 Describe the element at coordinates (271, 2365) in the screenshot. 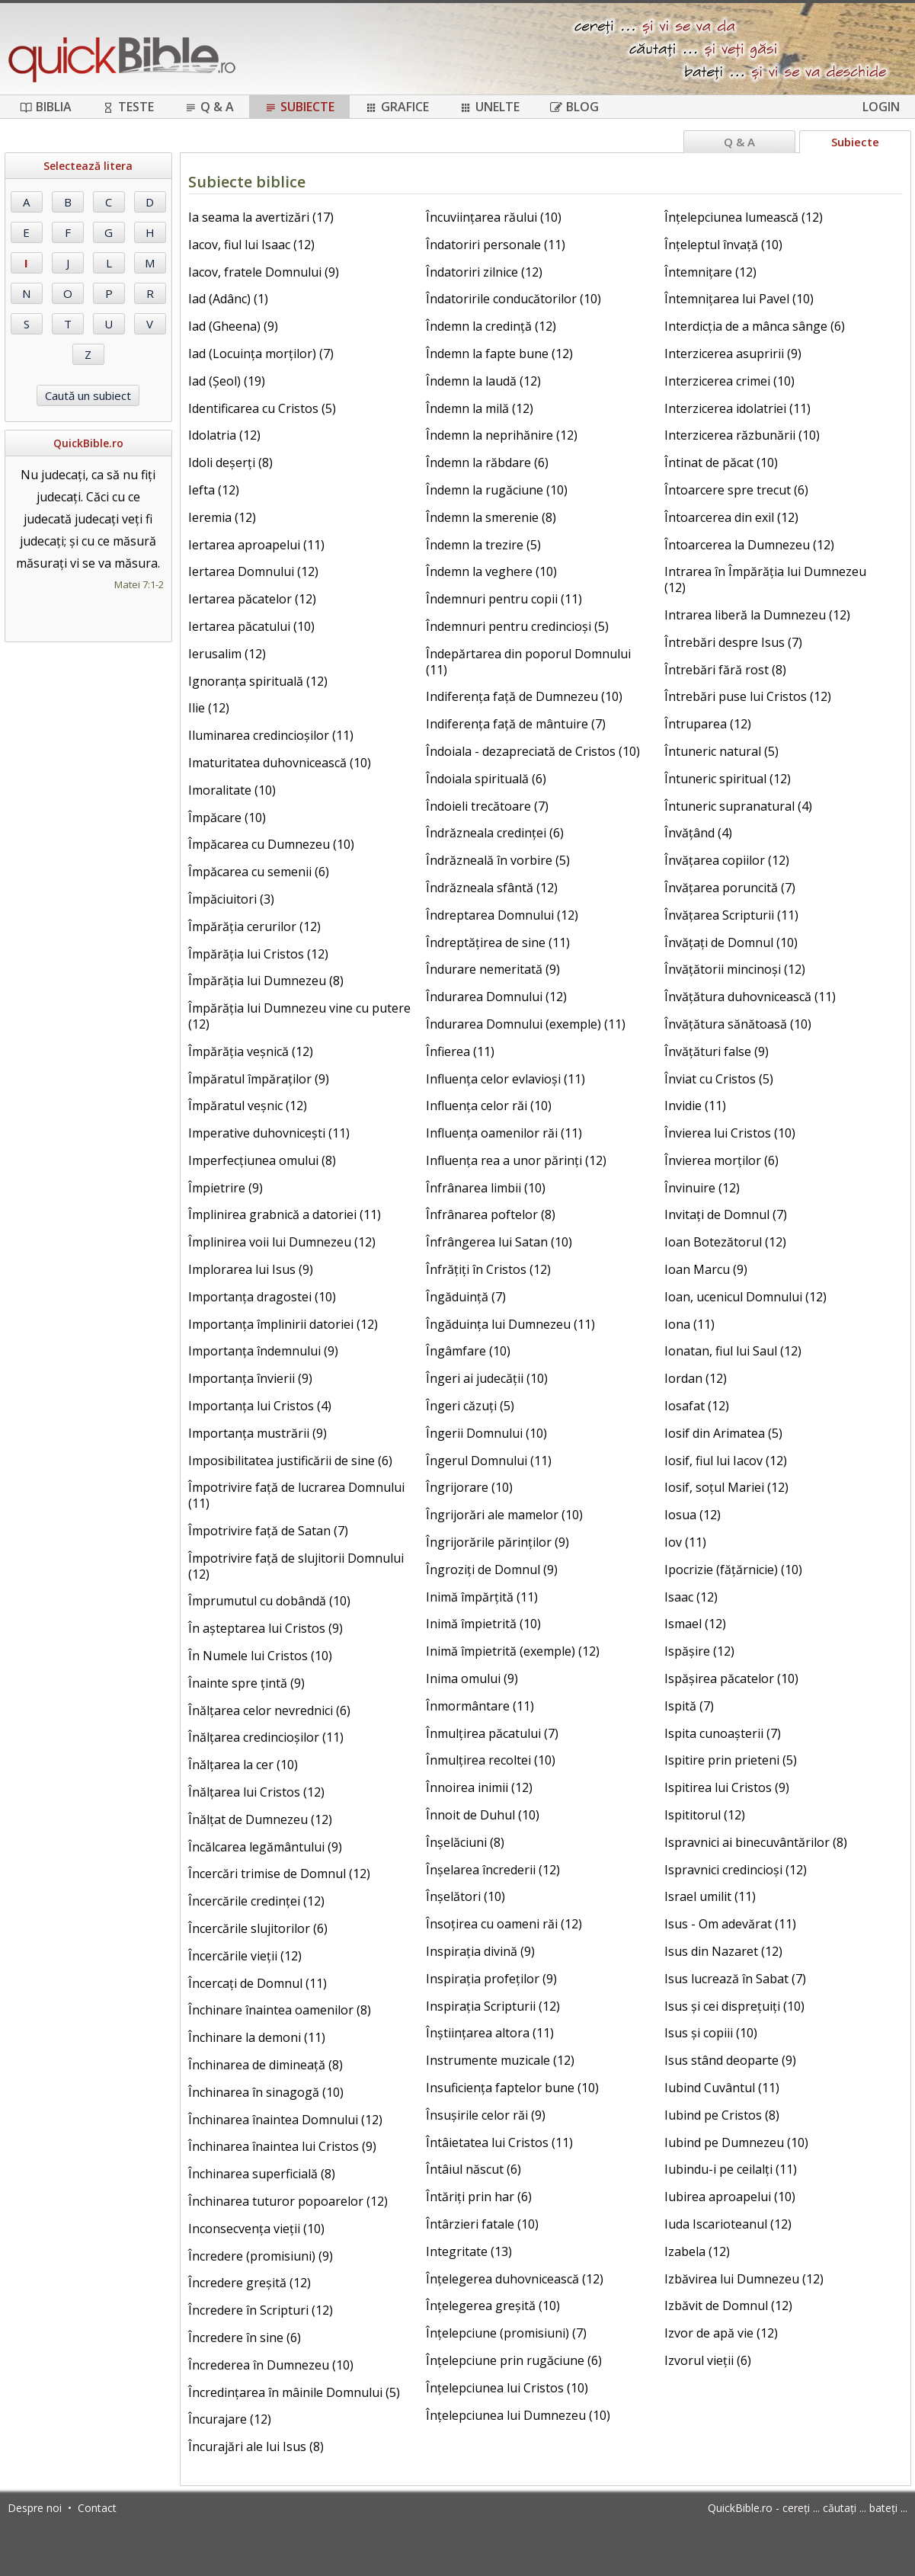

I see `Încrederea în Dumnezeu (10)` at that location.